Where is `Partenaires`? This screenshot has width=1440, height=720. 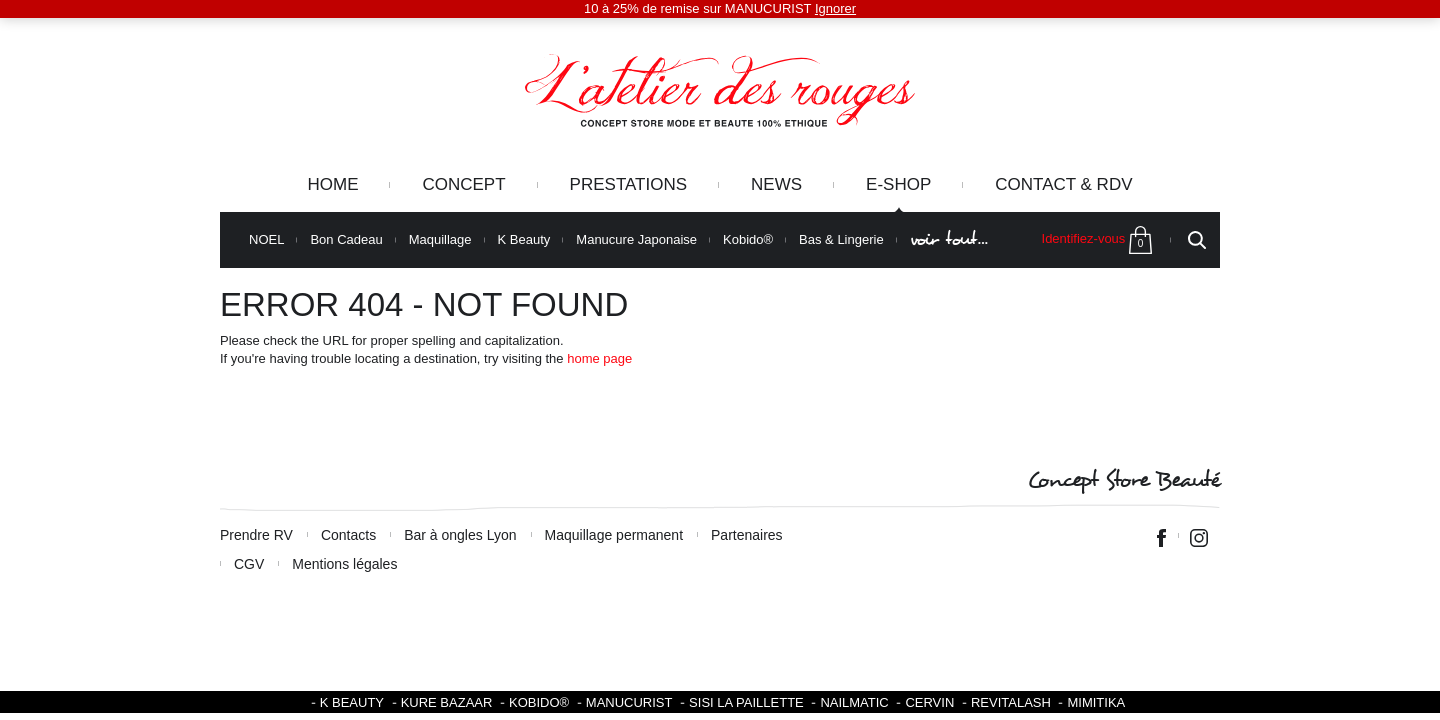
Partenaires is located at coordinates (747, 535).